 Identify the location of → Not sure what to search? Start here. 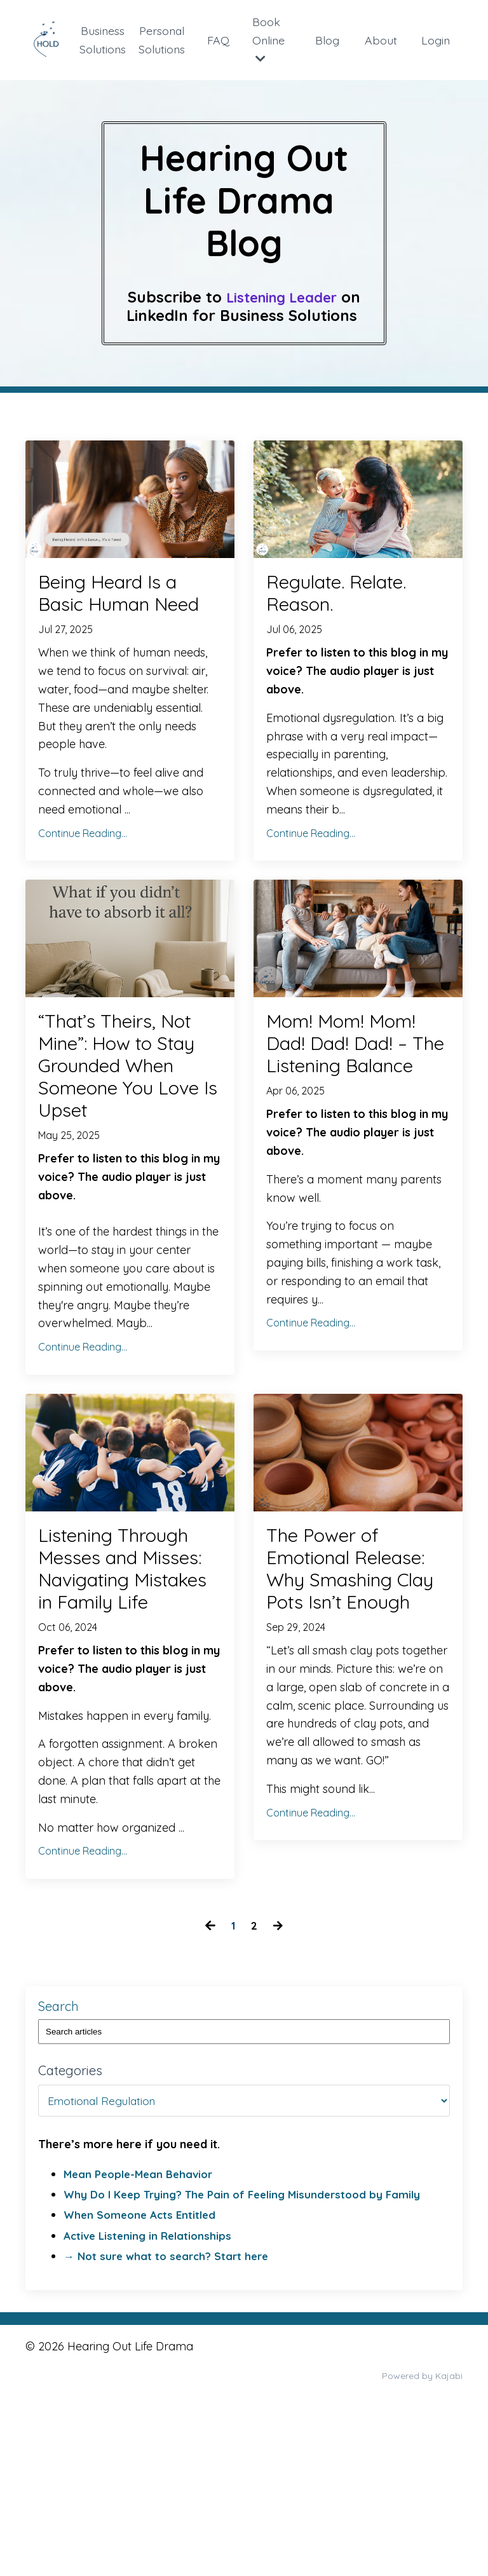
(171, 2423).